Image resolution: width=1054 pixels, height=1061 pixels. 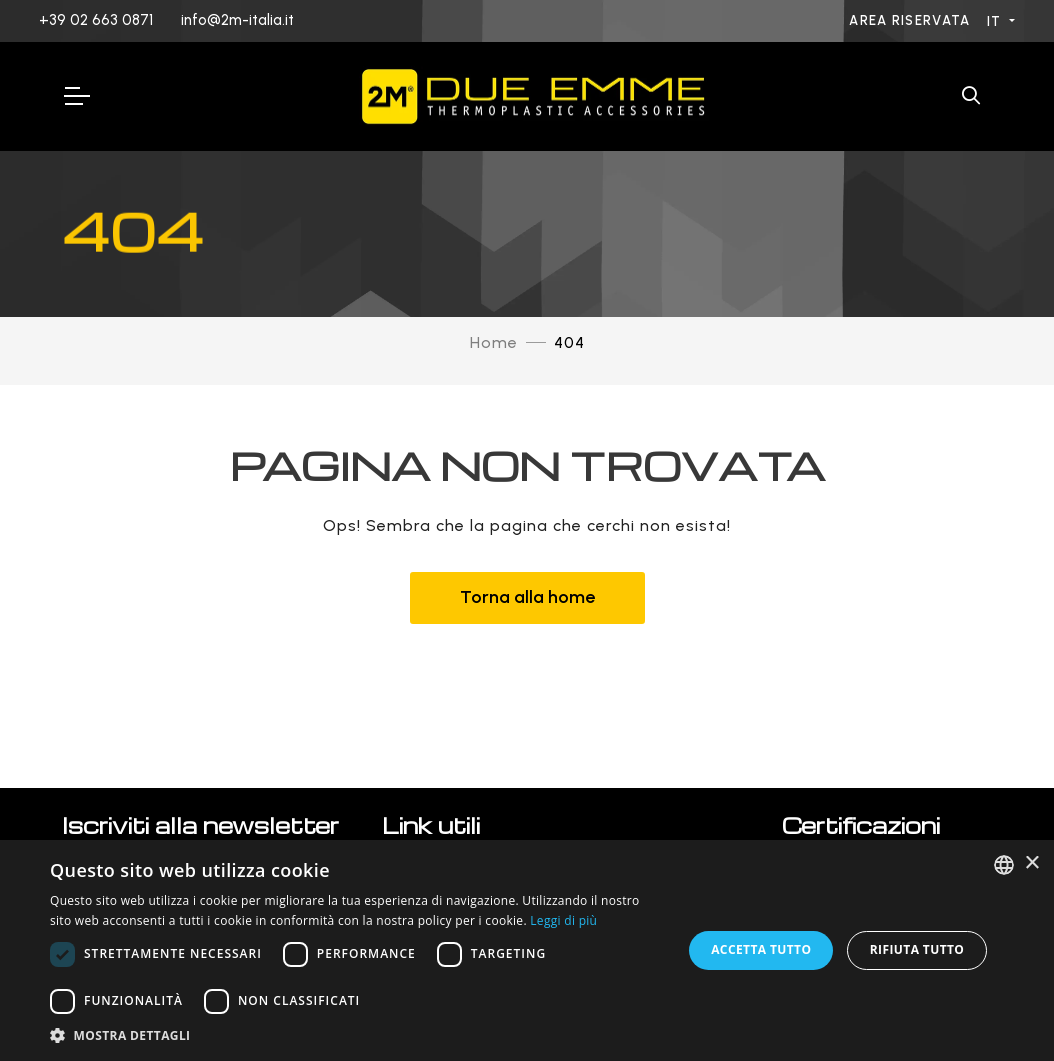 I want to click on info@2m-italia.it, so click(x=237, y=20).